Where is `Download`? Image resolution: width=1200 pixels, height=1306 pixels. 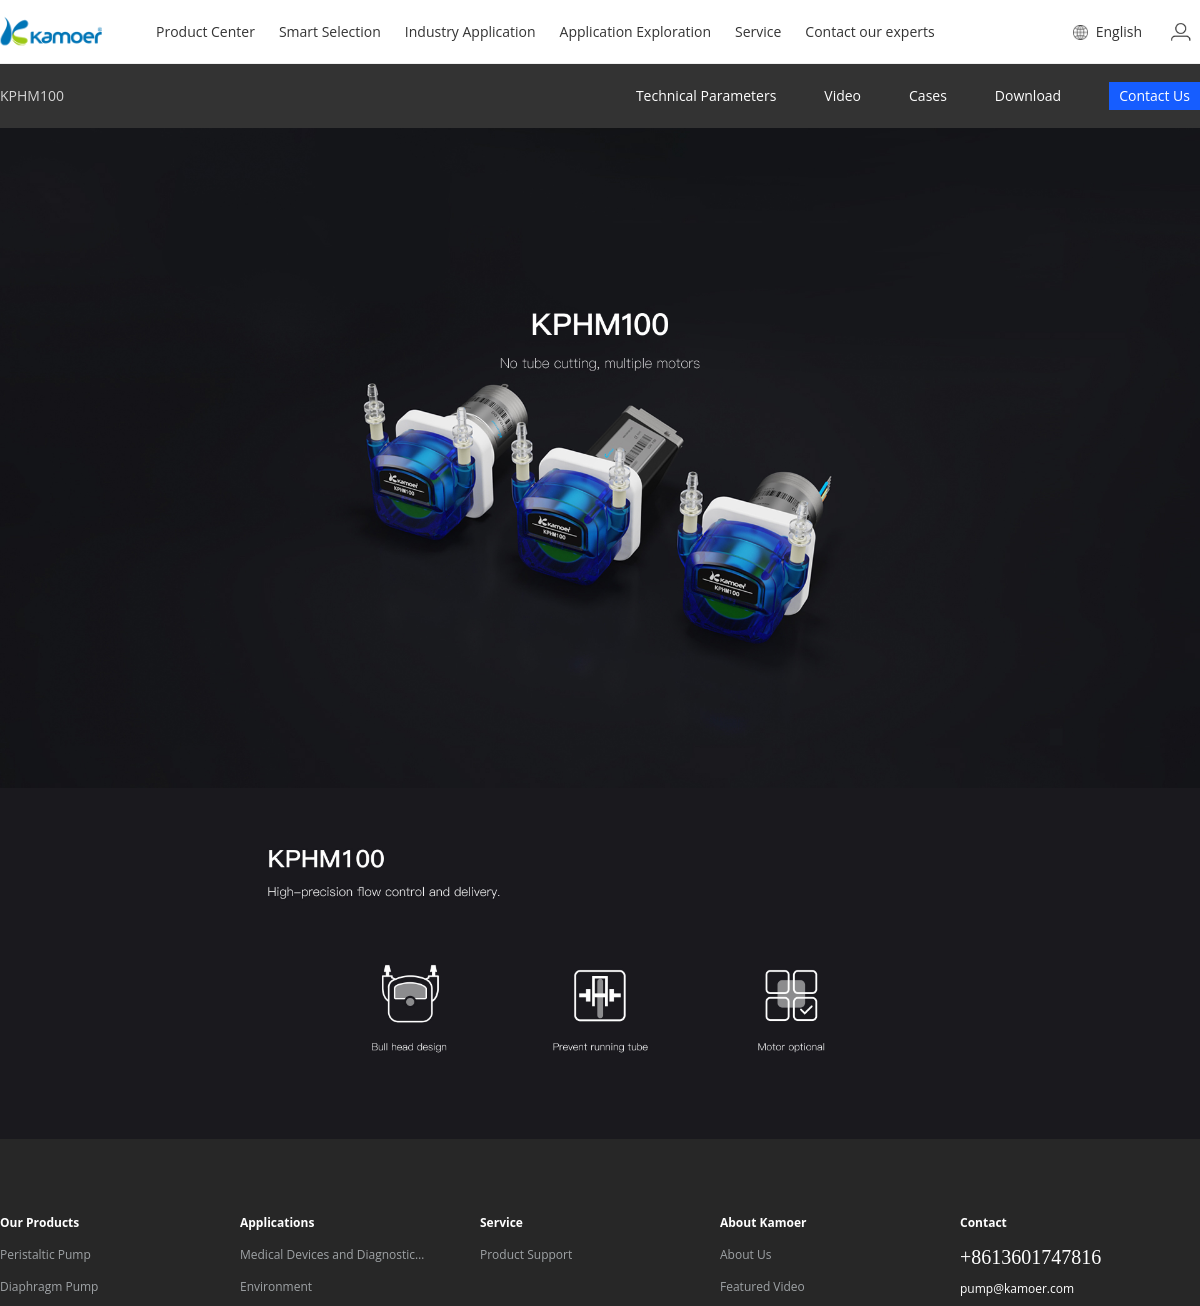
Download is located at coordinates (1028, 95).